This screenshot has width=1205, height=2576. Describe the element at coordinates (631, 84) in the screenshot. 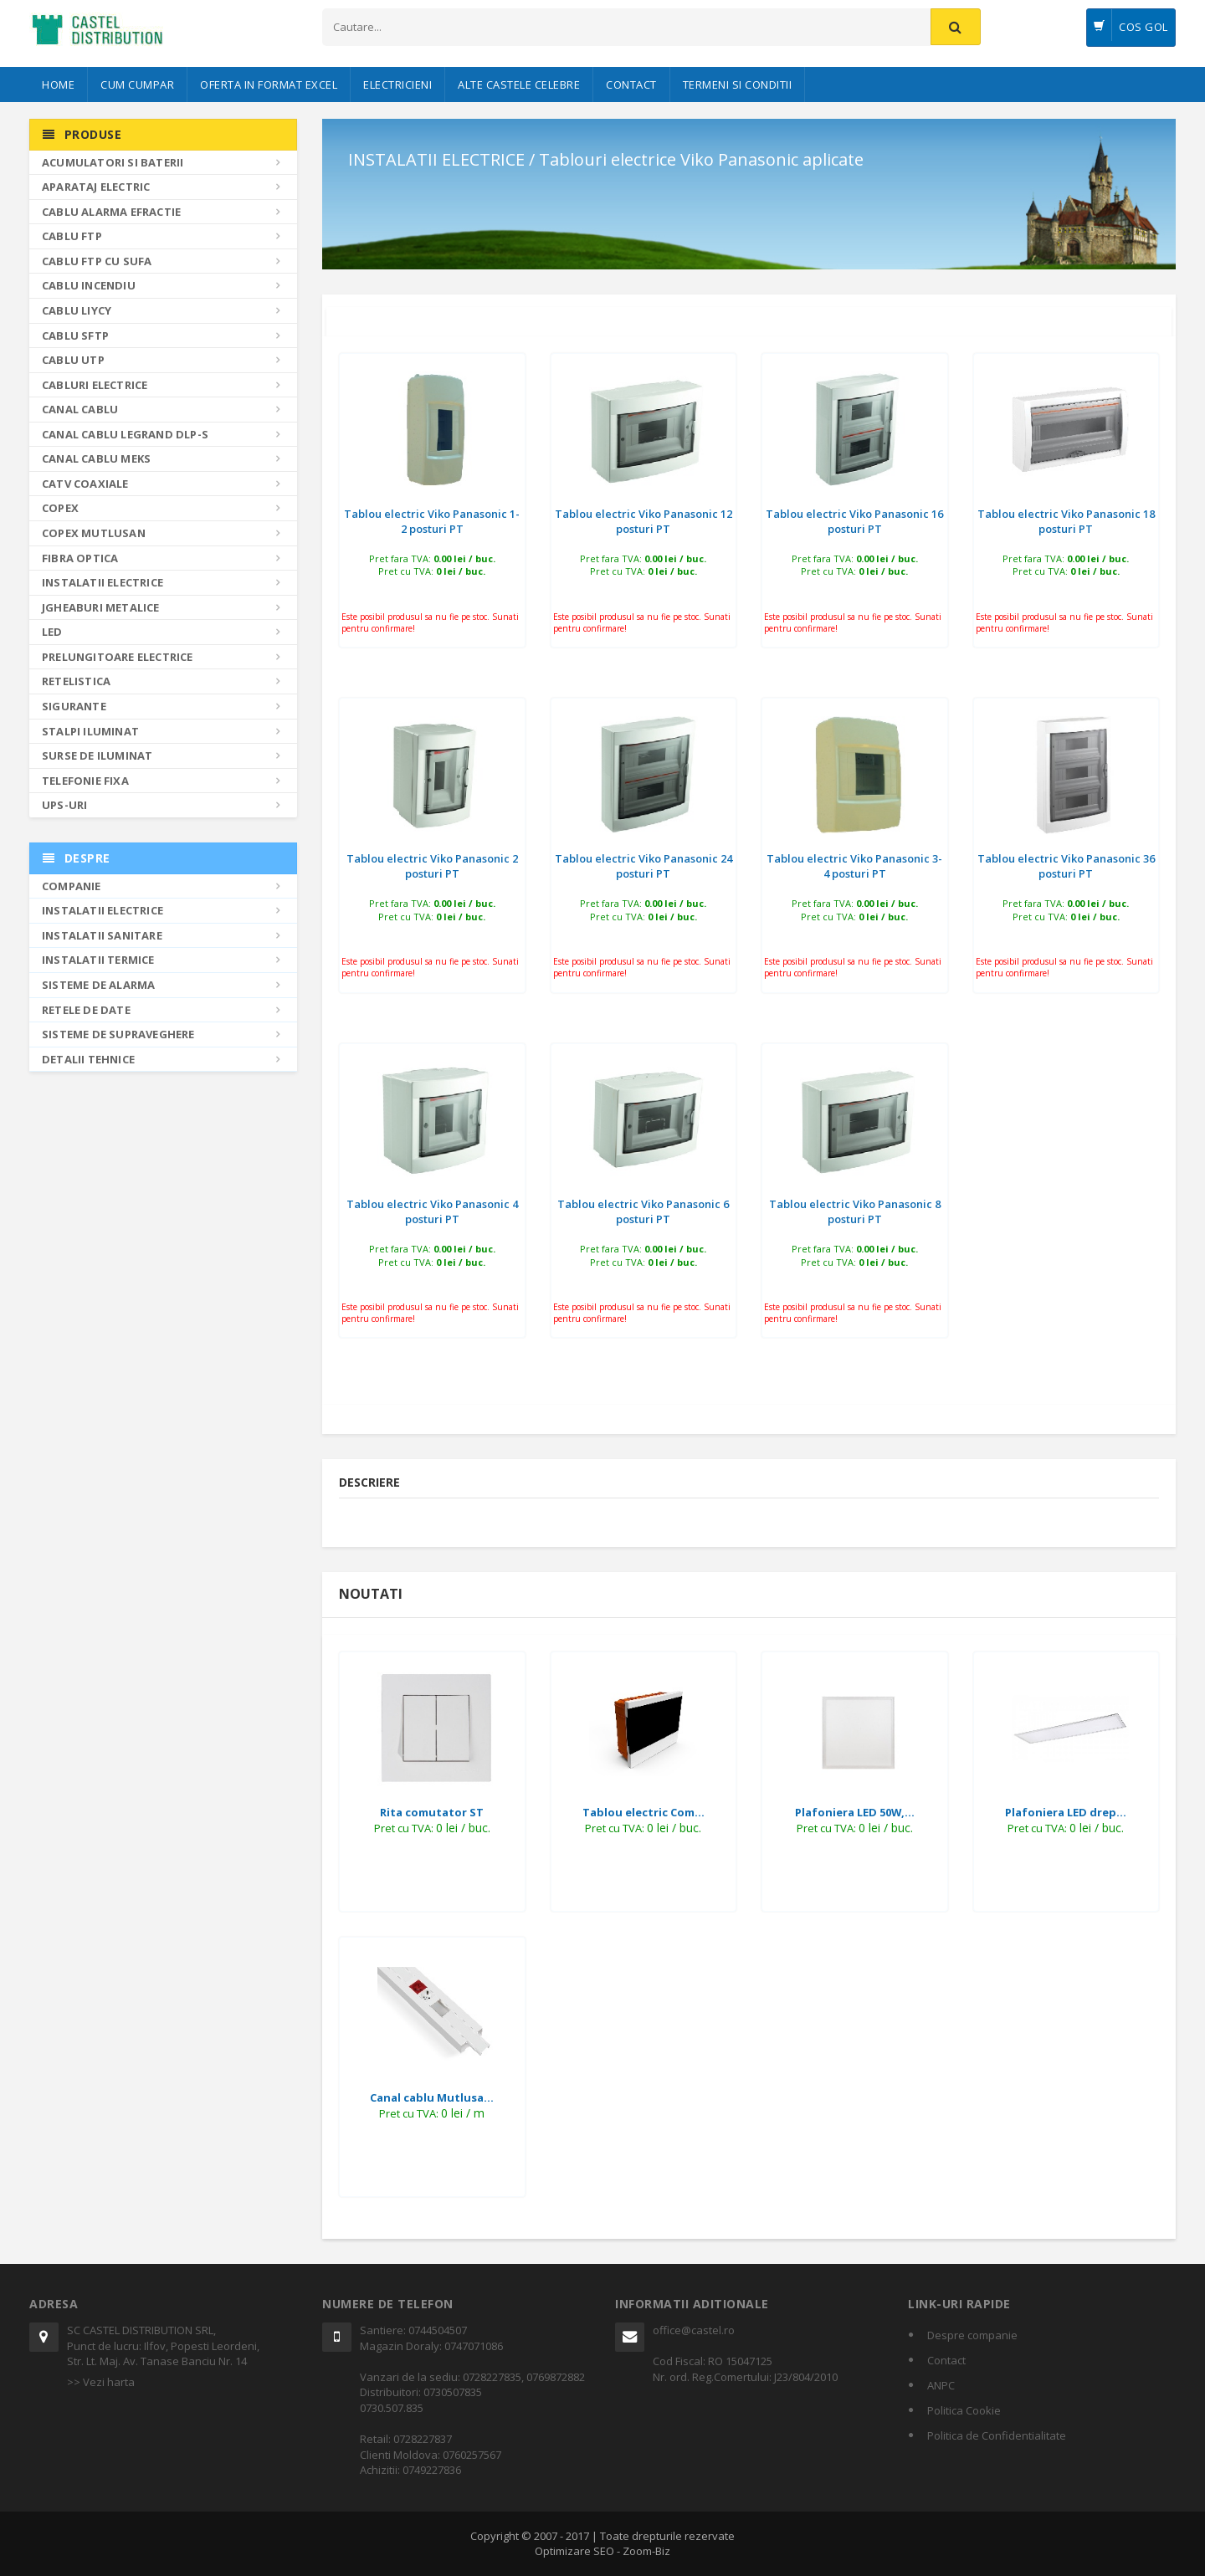

I see `Contact` at that location.